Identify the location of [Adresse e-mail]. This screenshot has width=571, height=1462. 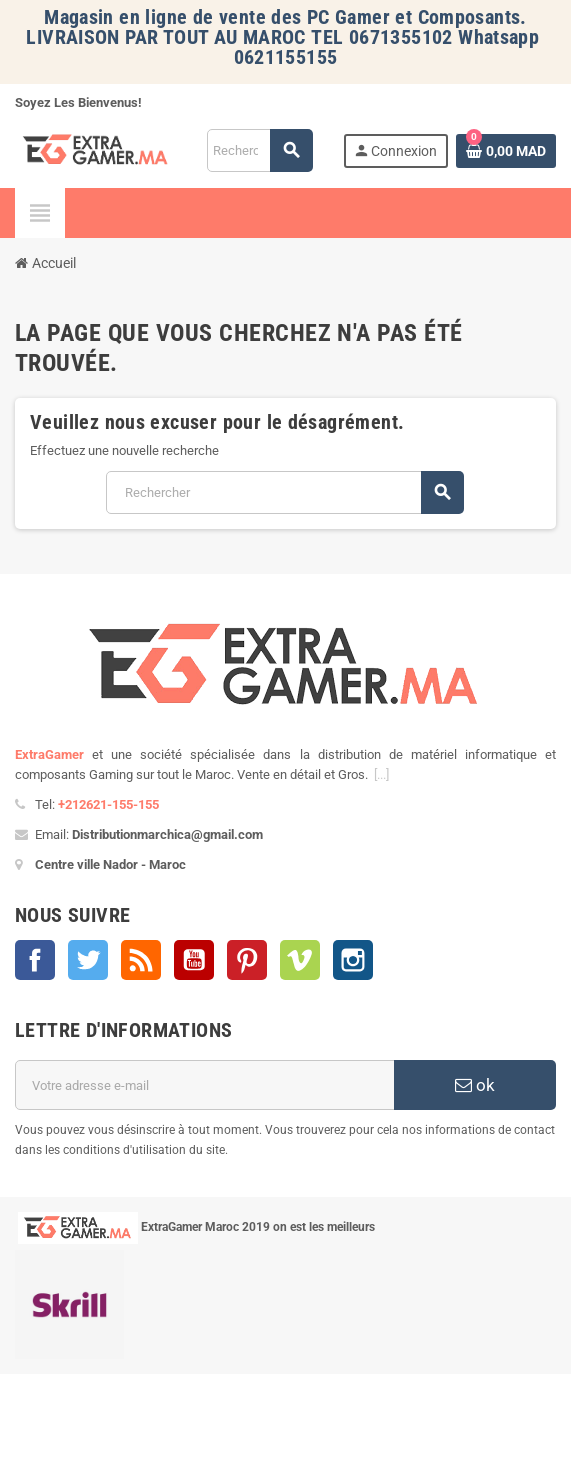
(205, 1085).